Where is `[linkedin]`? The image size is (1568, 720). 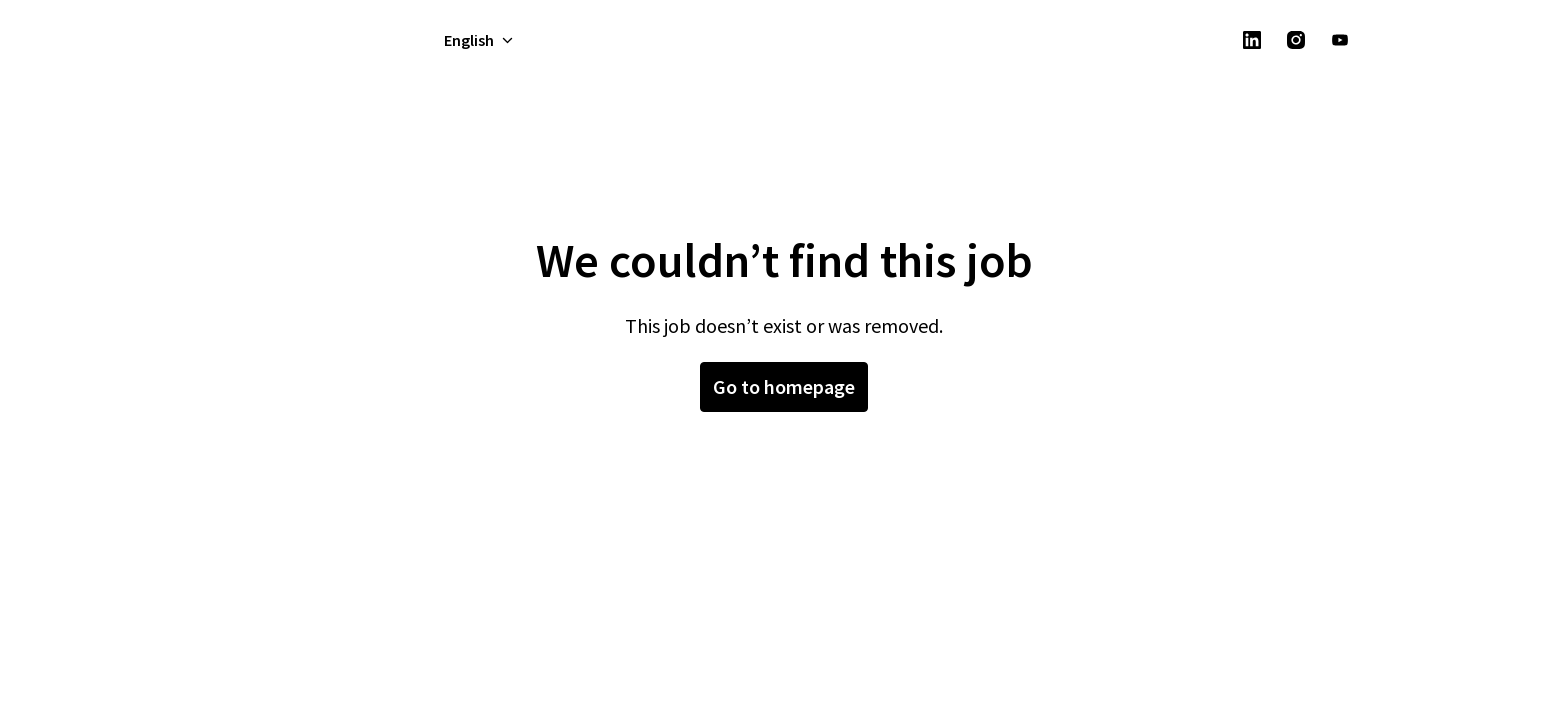 [linkedin] is located at coordinates (1252, 40).